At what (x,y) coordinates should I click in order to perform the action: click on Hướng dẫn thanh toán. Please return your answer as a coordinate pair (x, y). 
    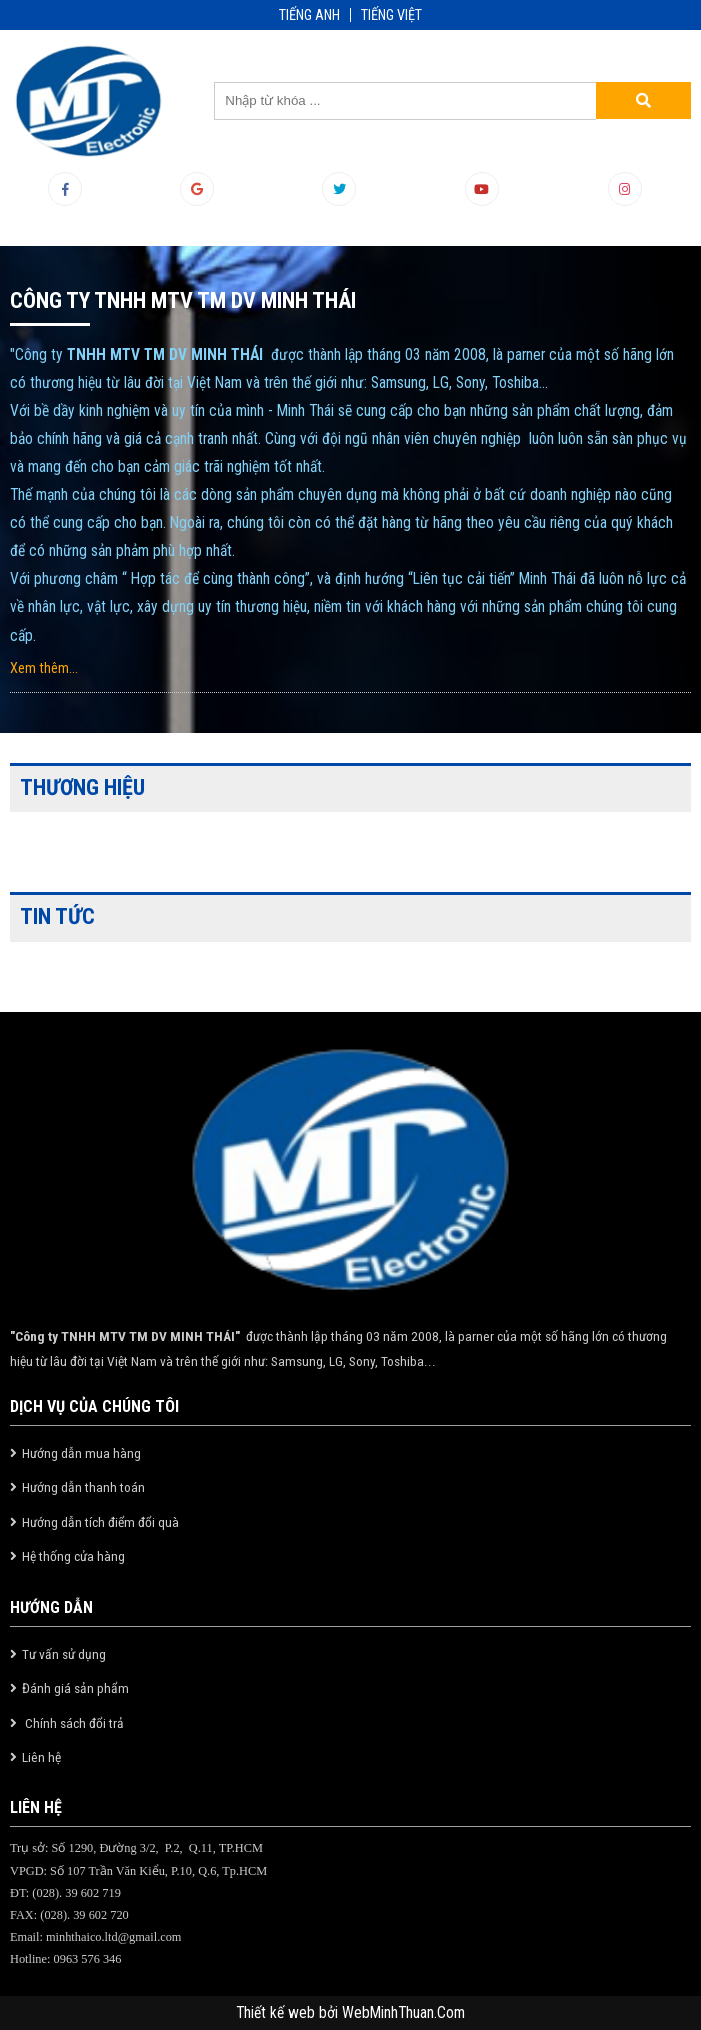
    Looking at the image, I should click on (83, 1487).